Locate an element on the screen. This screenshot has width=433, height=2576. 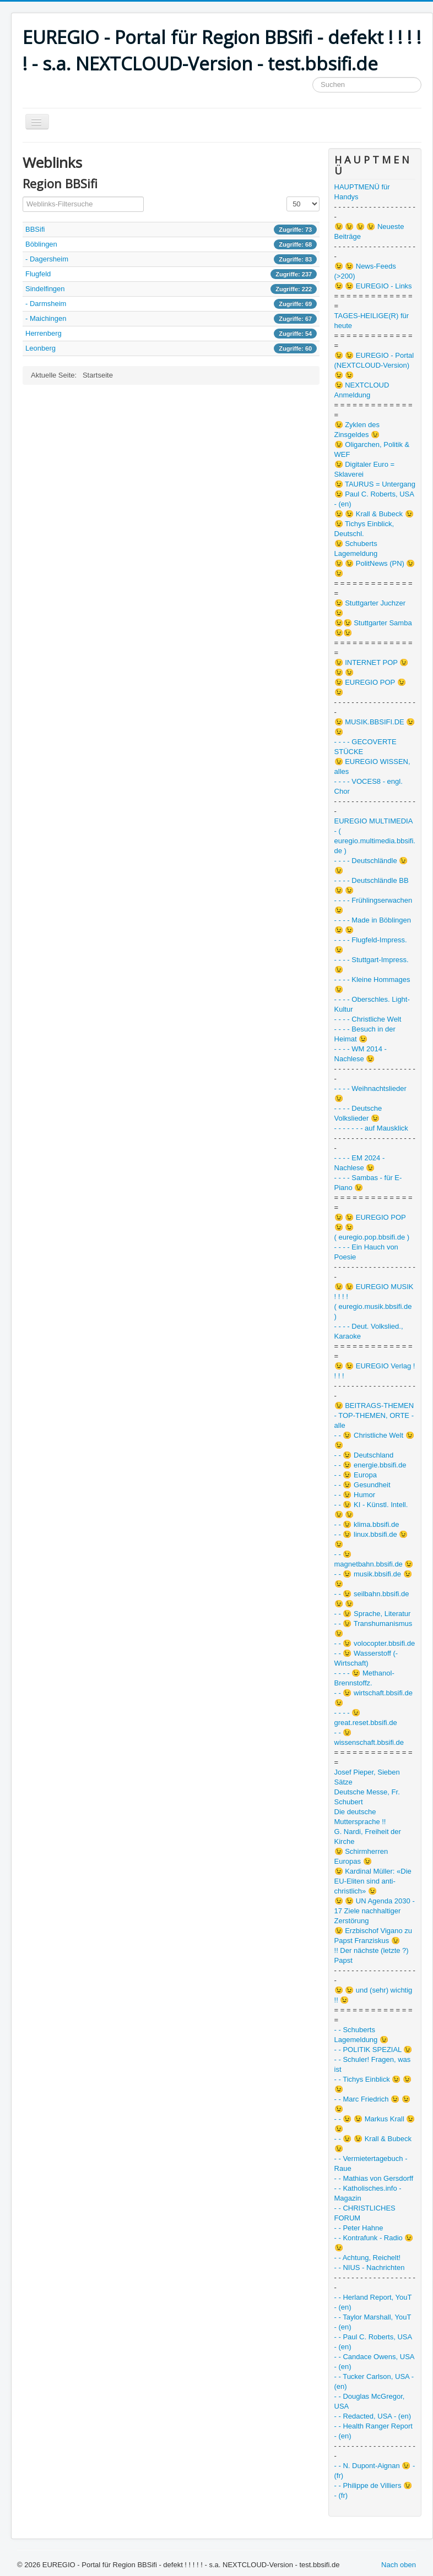
G. Nardi, Freiheit der Kirche is located at coordinates (367, 1836).